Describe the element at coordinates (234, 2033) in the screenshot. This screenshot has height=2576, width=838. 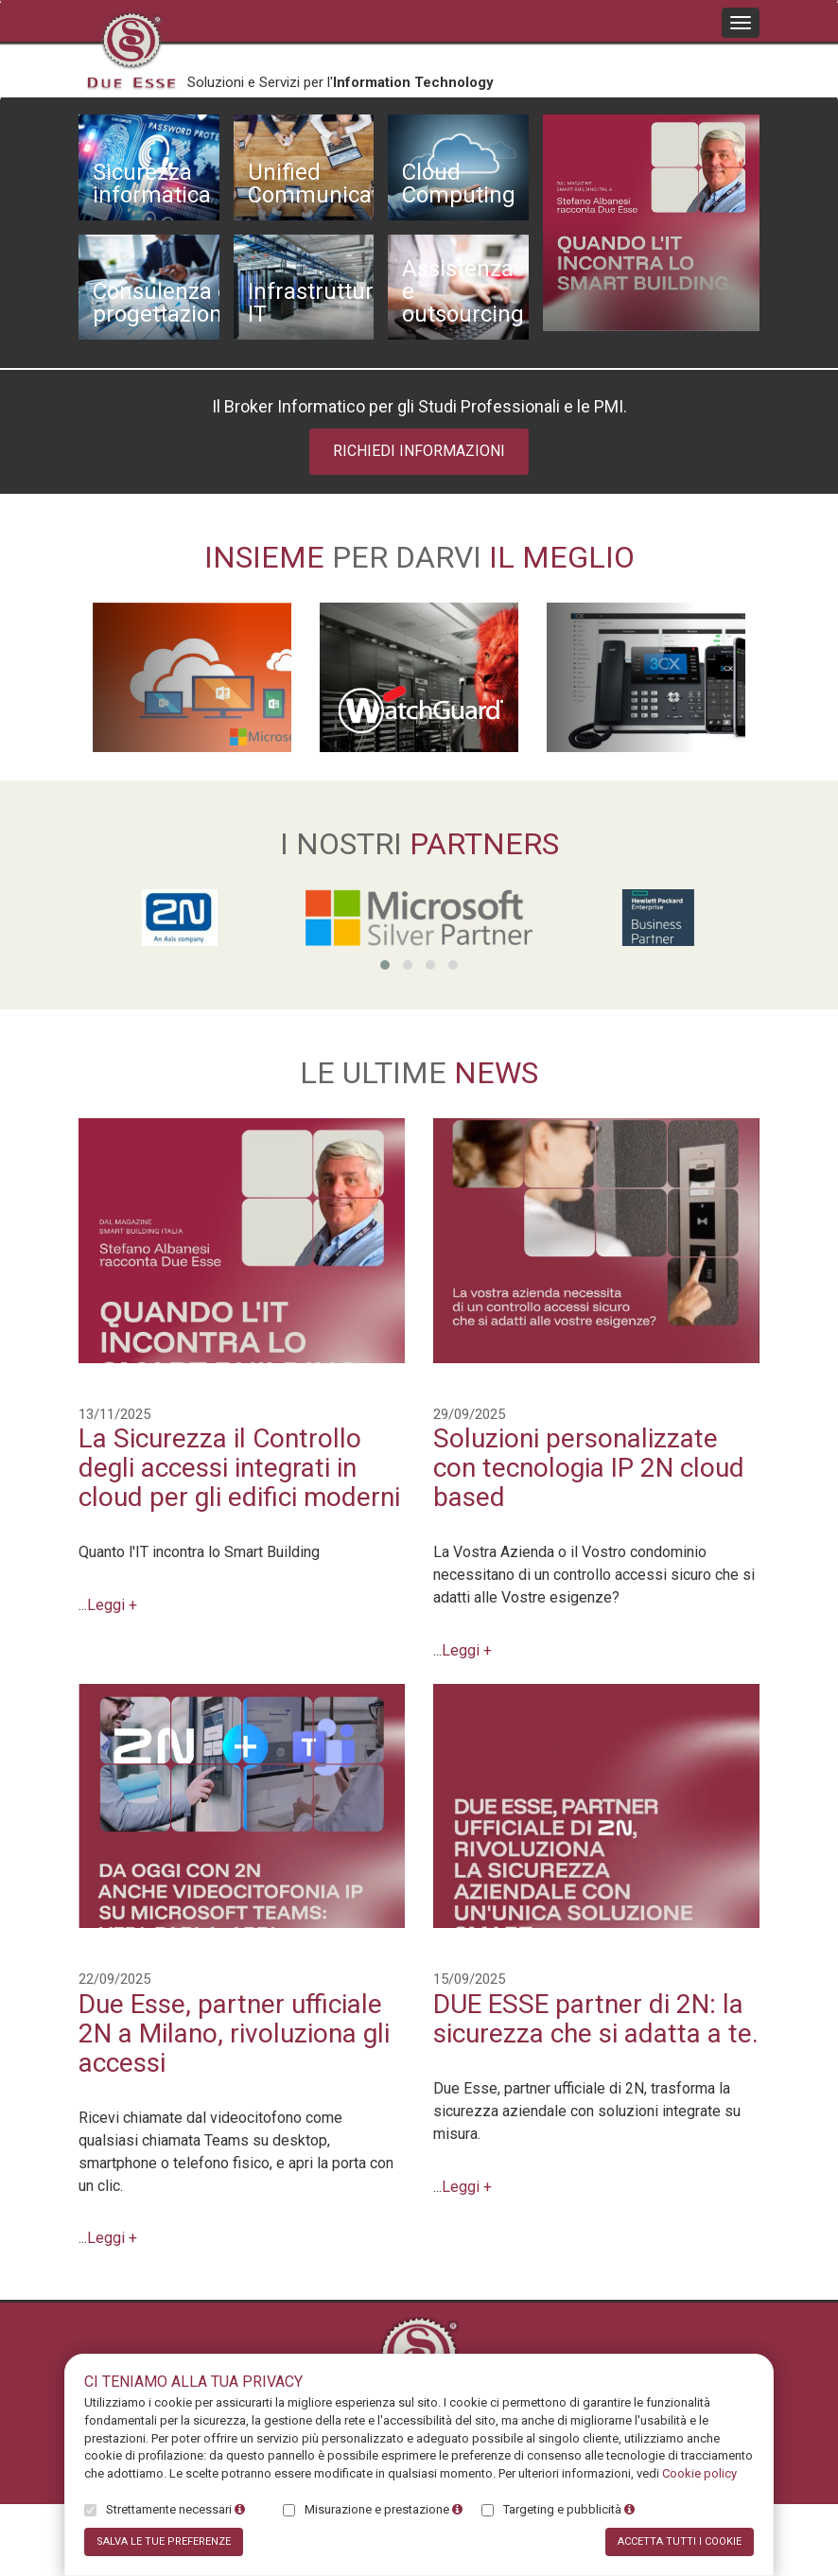
I see `Due Esse, partner ufficiale 2N a Milano, rivoluziona gli accessi` at that location.